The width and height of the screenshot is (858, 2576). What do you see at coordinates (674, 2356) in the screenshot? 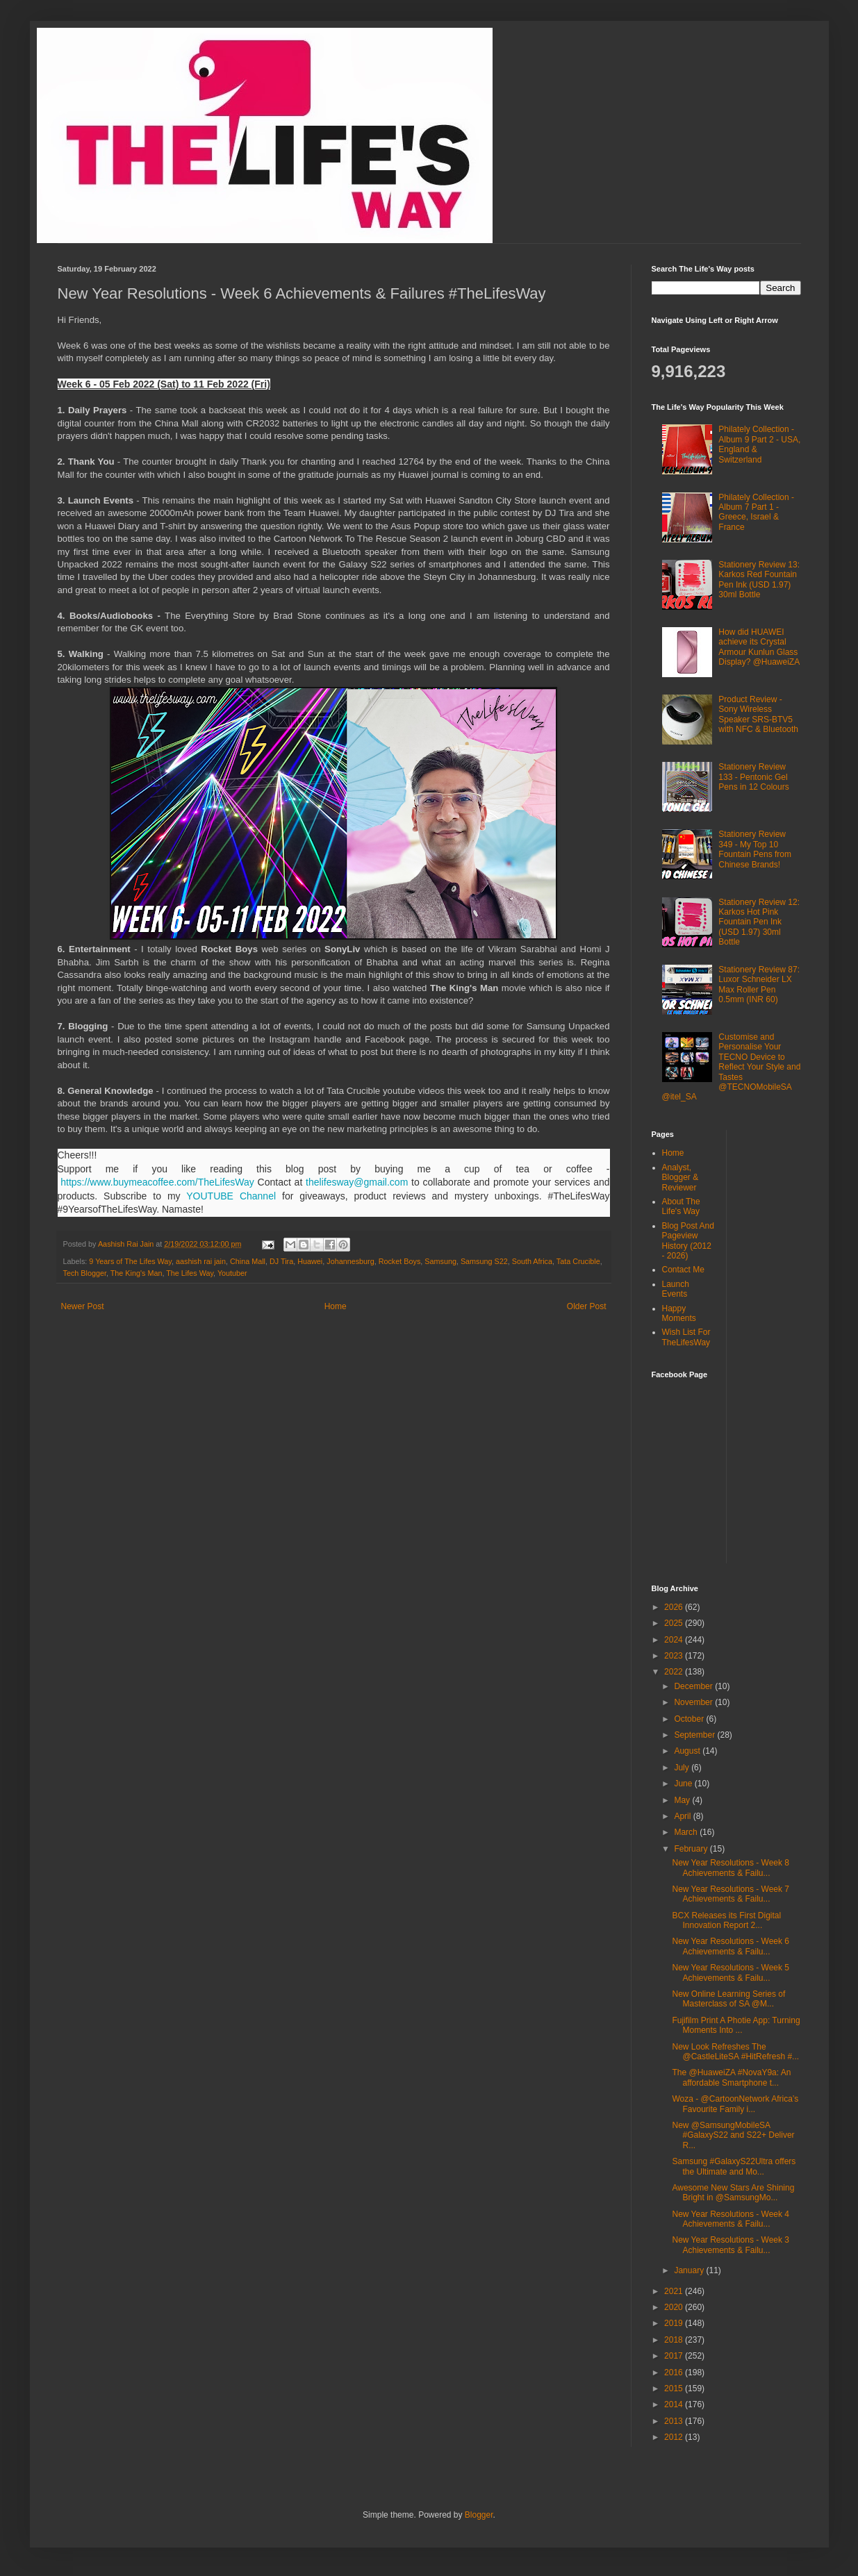
I see `2017` at bounding box center [674, 2356].